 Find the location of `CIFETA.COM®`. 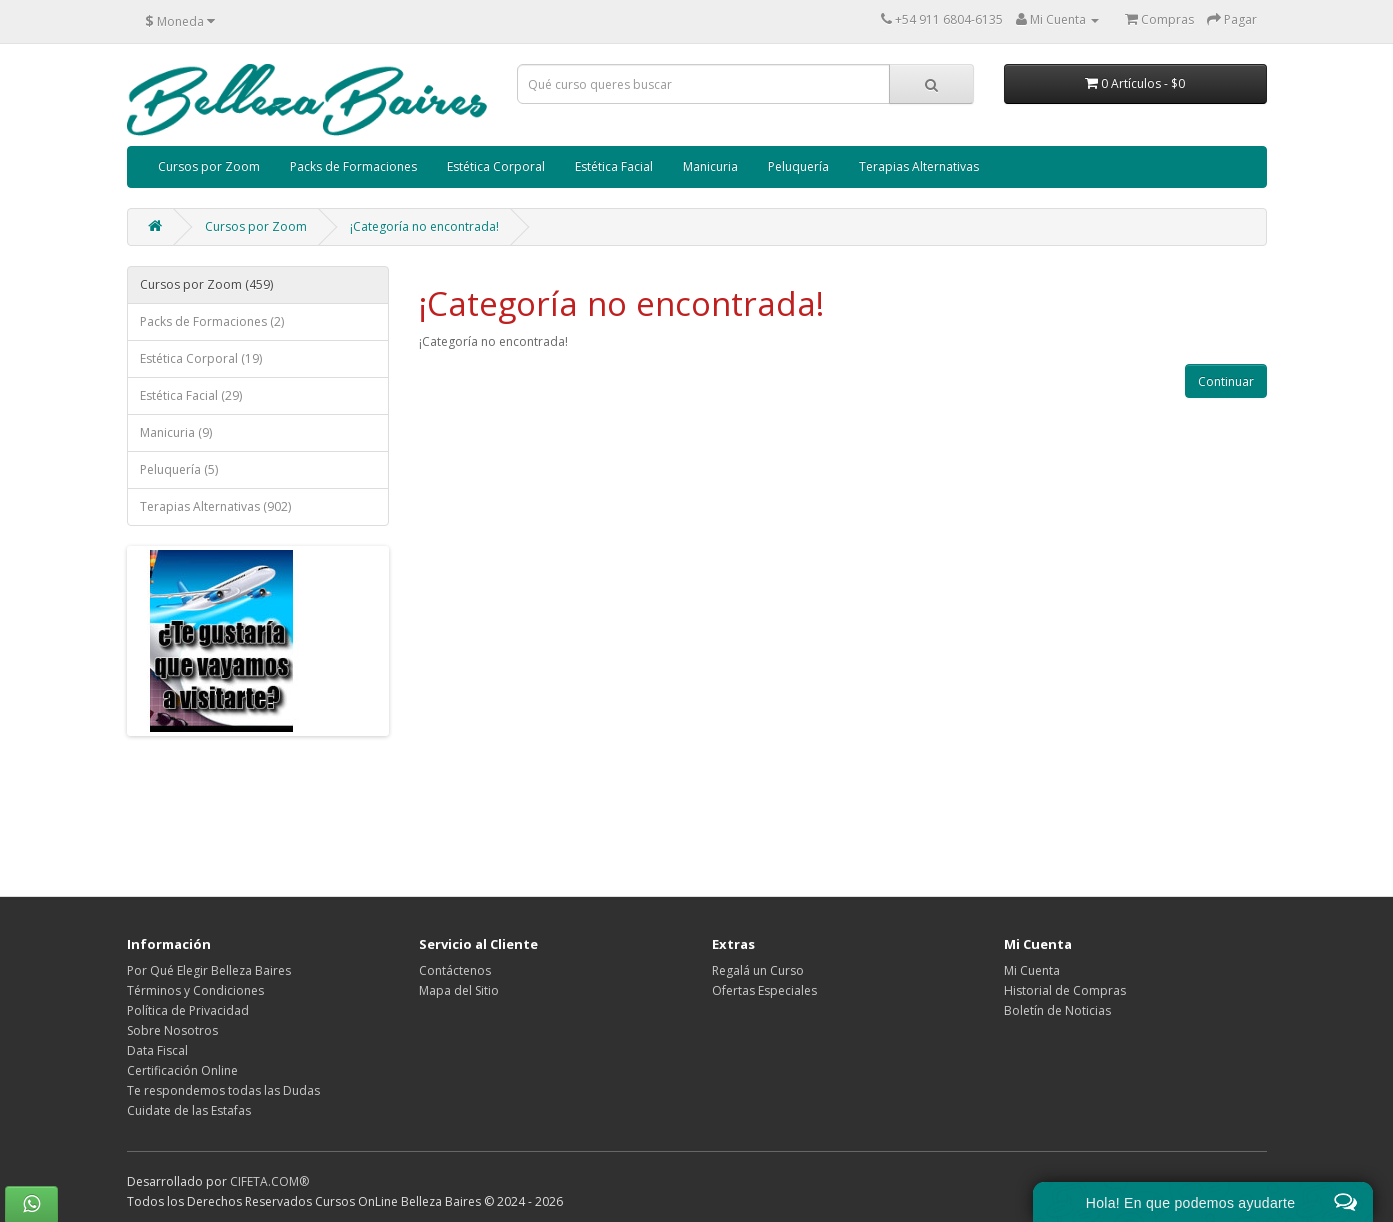

CIFETA.COM® is located at coordinates (269, 1181).